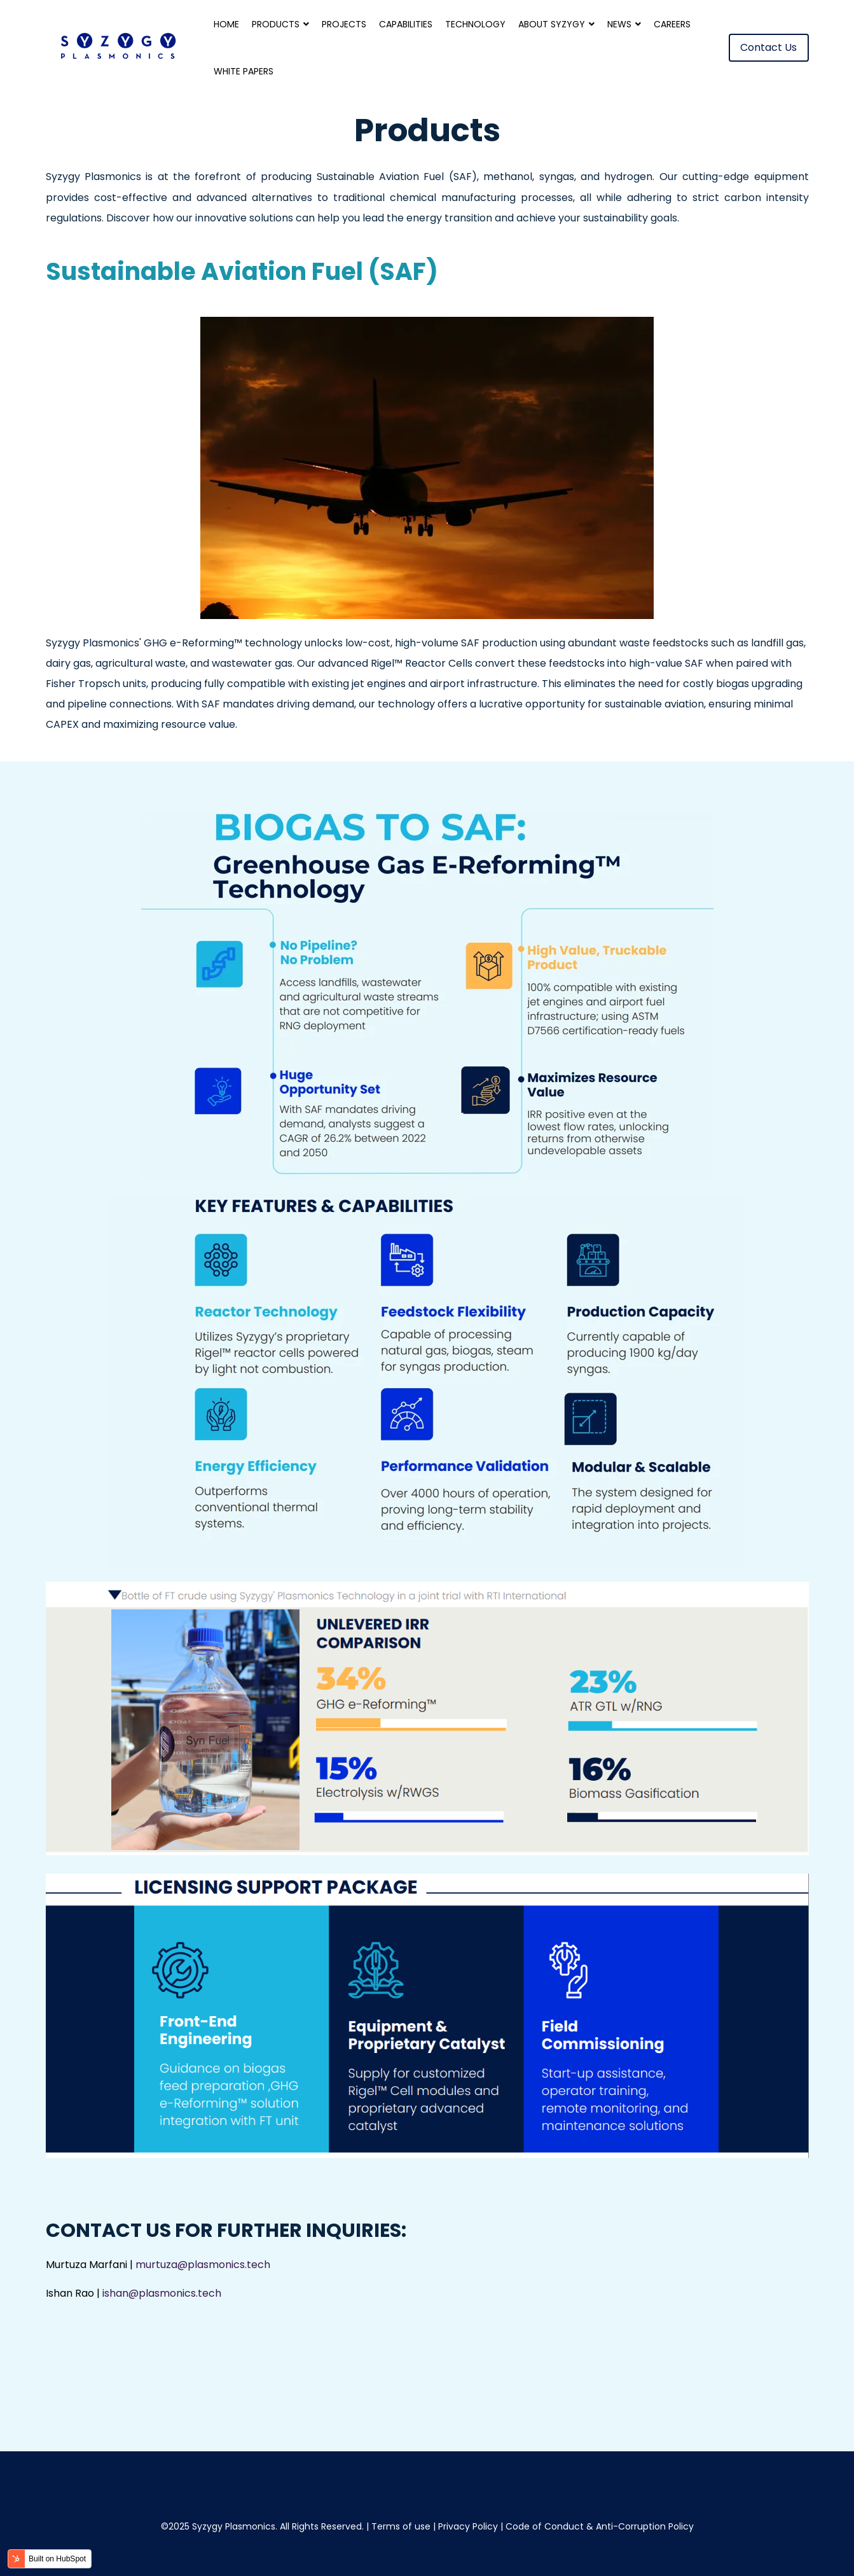 This screenshot has height=2576, width=854. Describe the element at coordinates (475, 24) in the screenshot. I see `Technology [menuitem]` at that location.